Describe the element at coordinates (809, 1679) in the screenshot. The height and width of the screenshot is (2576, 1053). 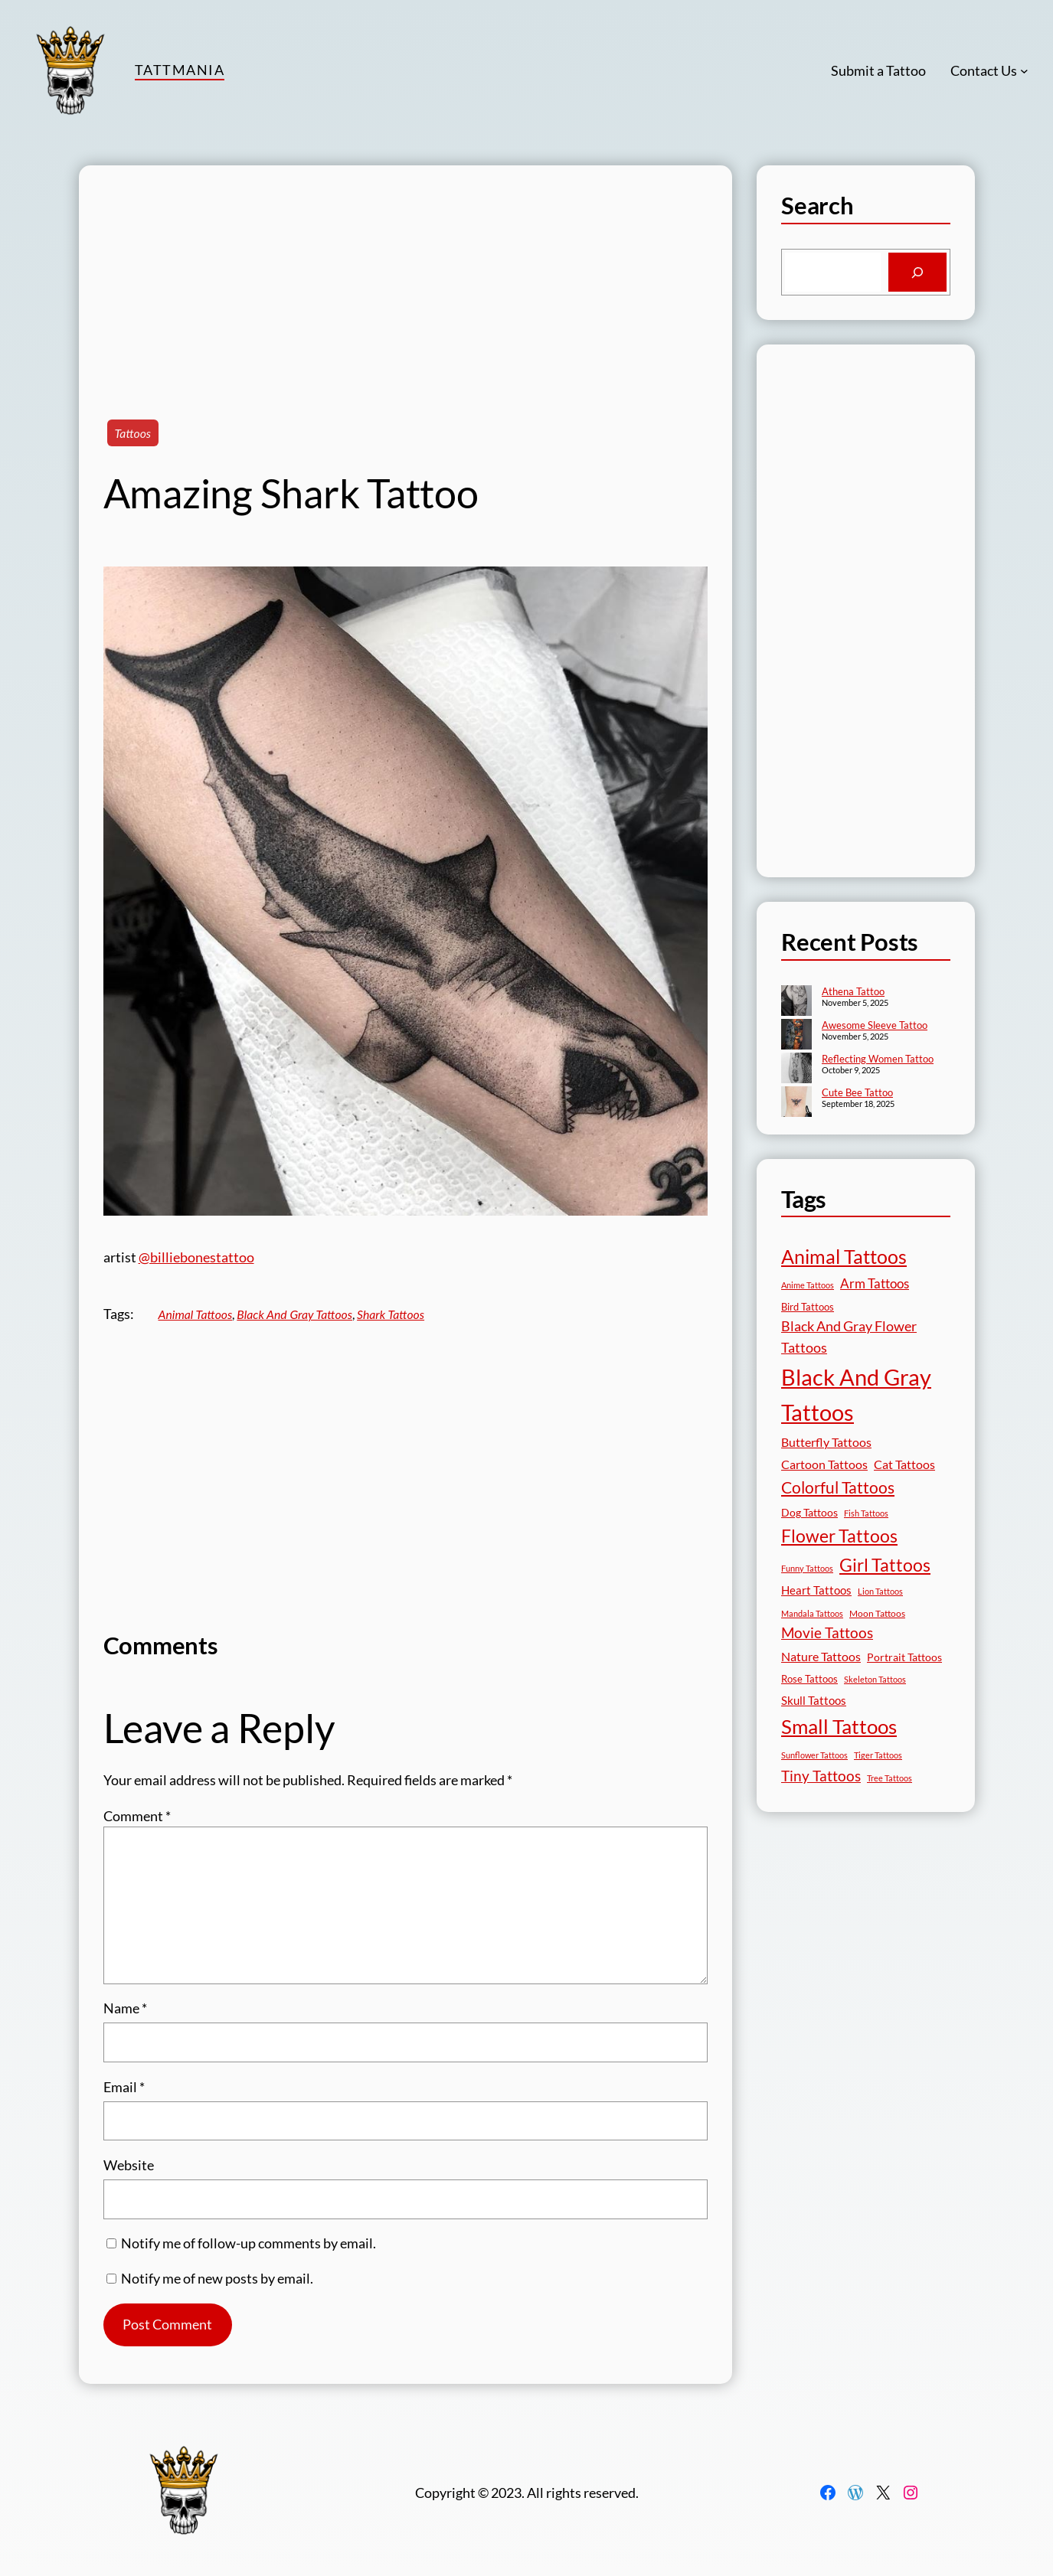
I see `Rose Tattoos [Rose Tattoos (17 items)]` at that location.